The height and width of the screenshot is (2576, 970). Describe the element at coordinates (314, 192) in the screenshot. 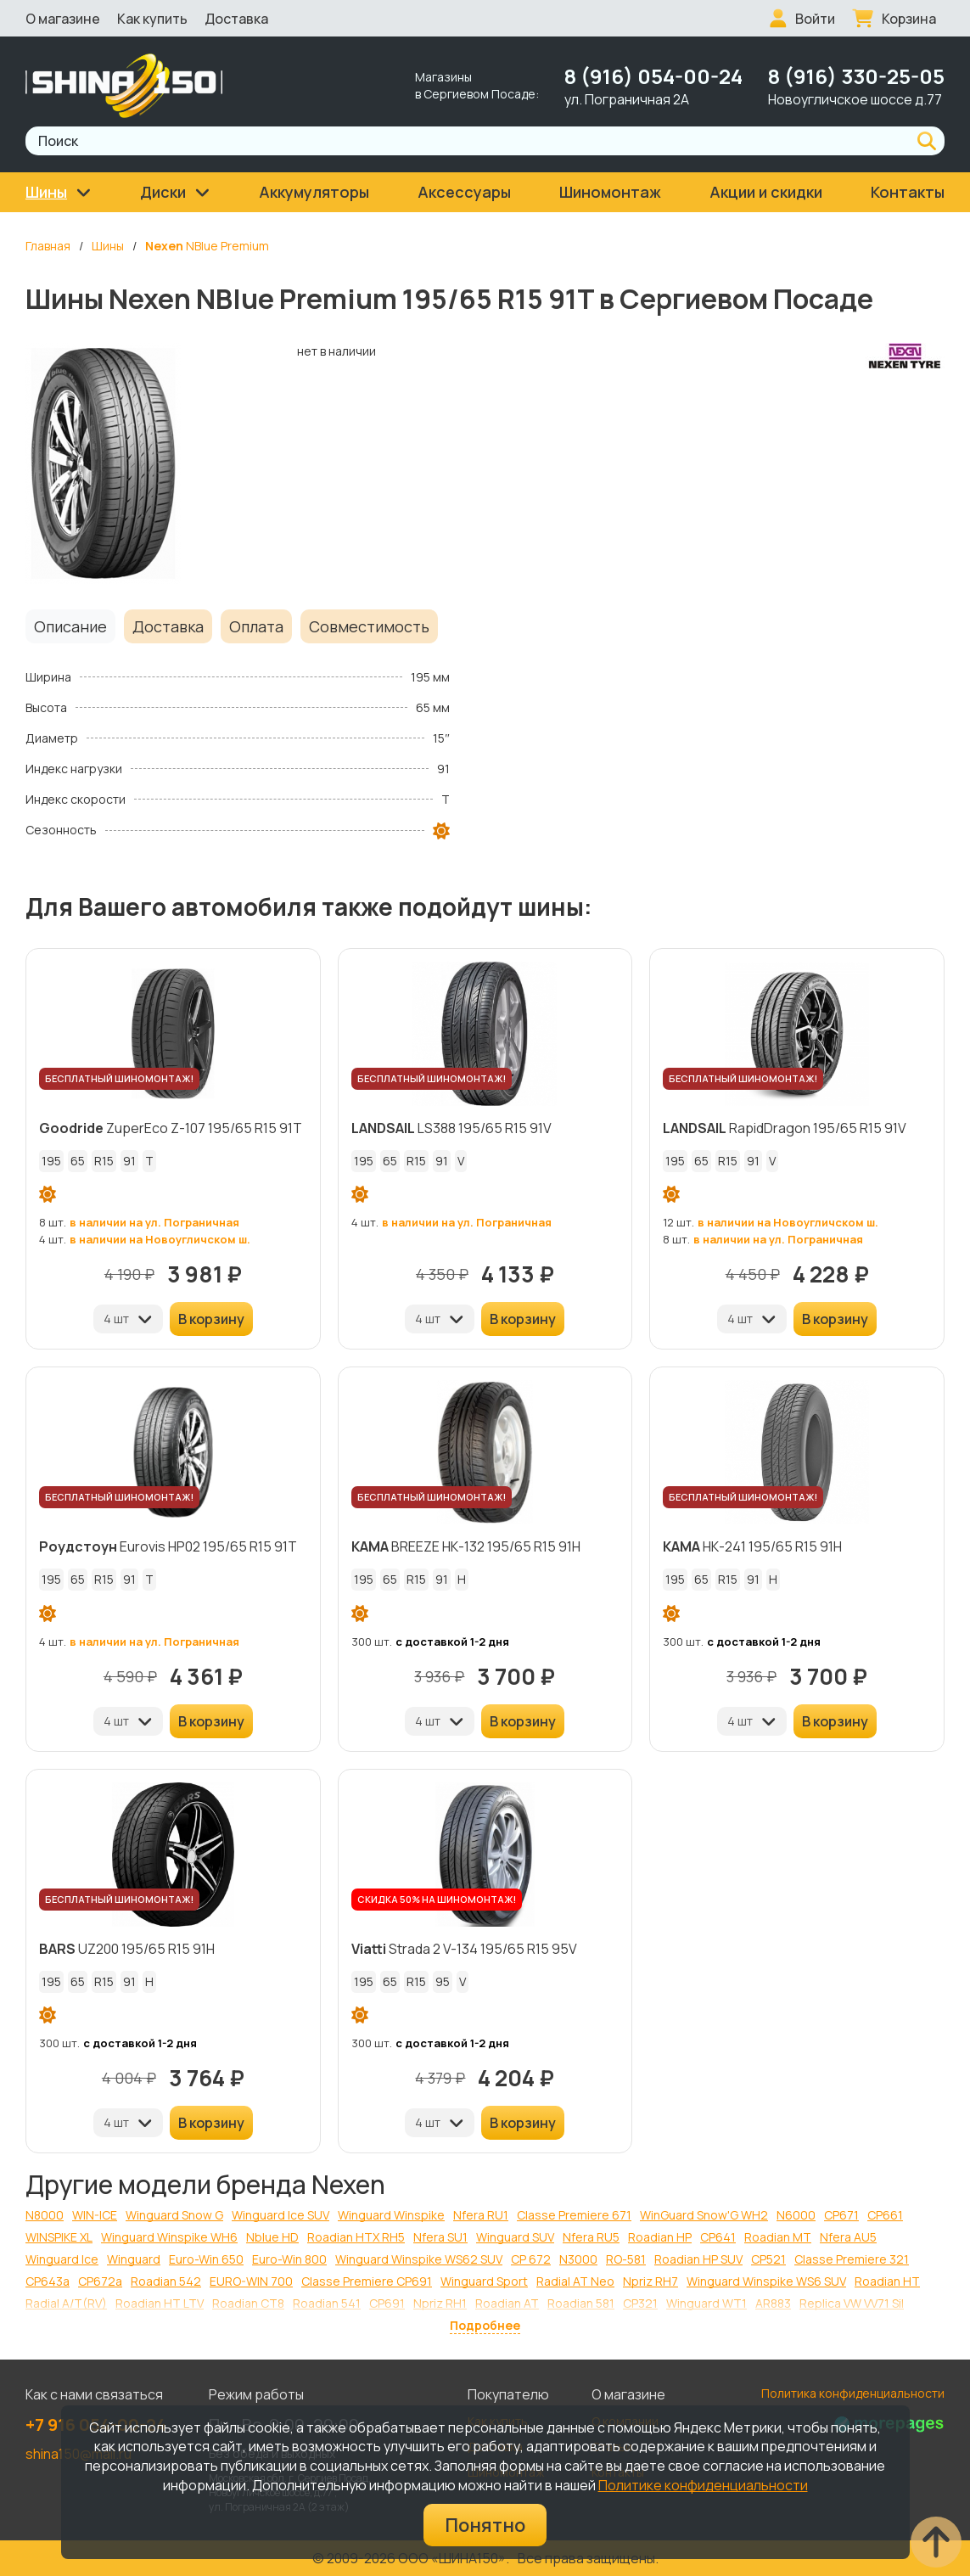

I see `Аккумуляторы` at that location.